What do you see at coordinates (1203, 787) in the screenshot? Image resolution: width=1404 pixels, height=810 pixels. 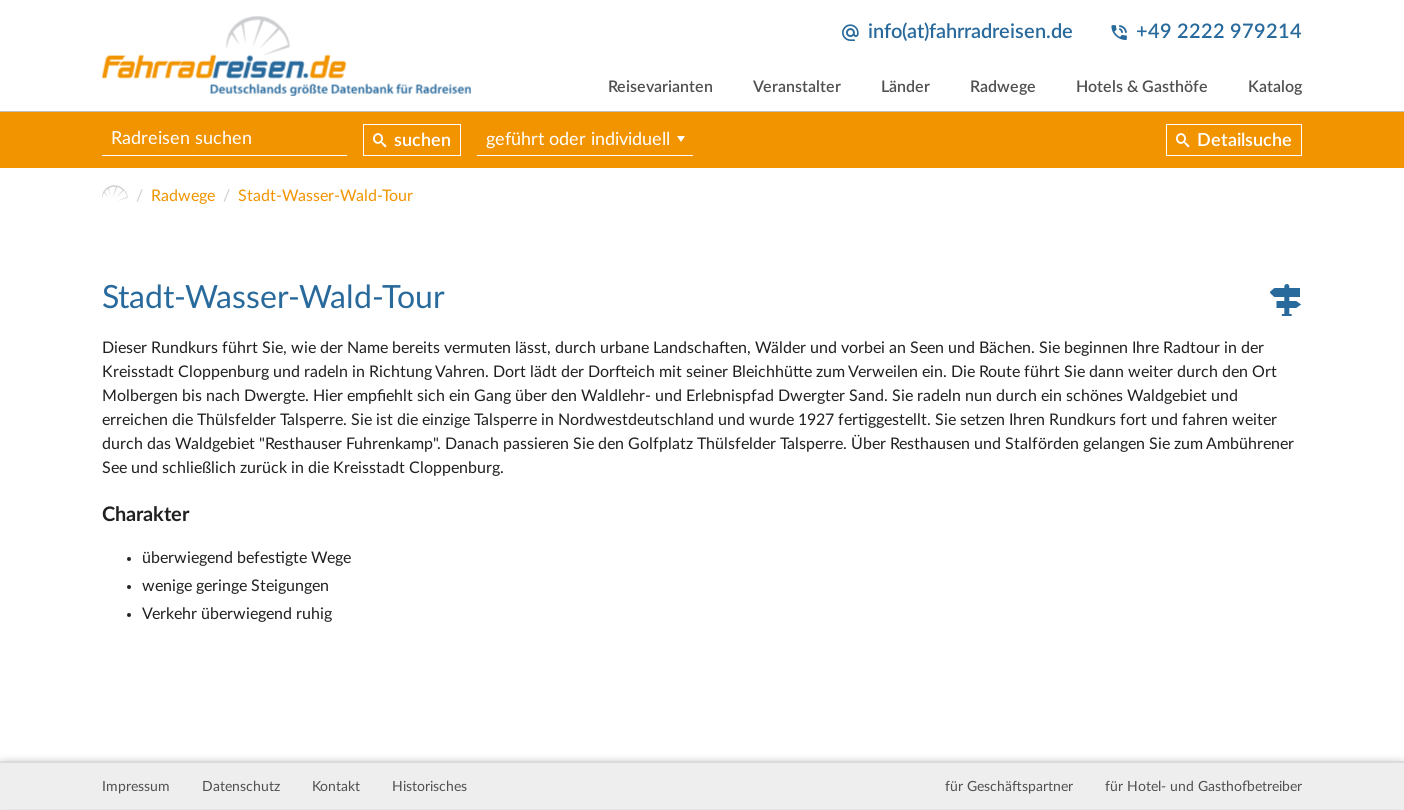 I see `für Hotel- und Gasthofbetreiber` at bounding box center [1203, 787].